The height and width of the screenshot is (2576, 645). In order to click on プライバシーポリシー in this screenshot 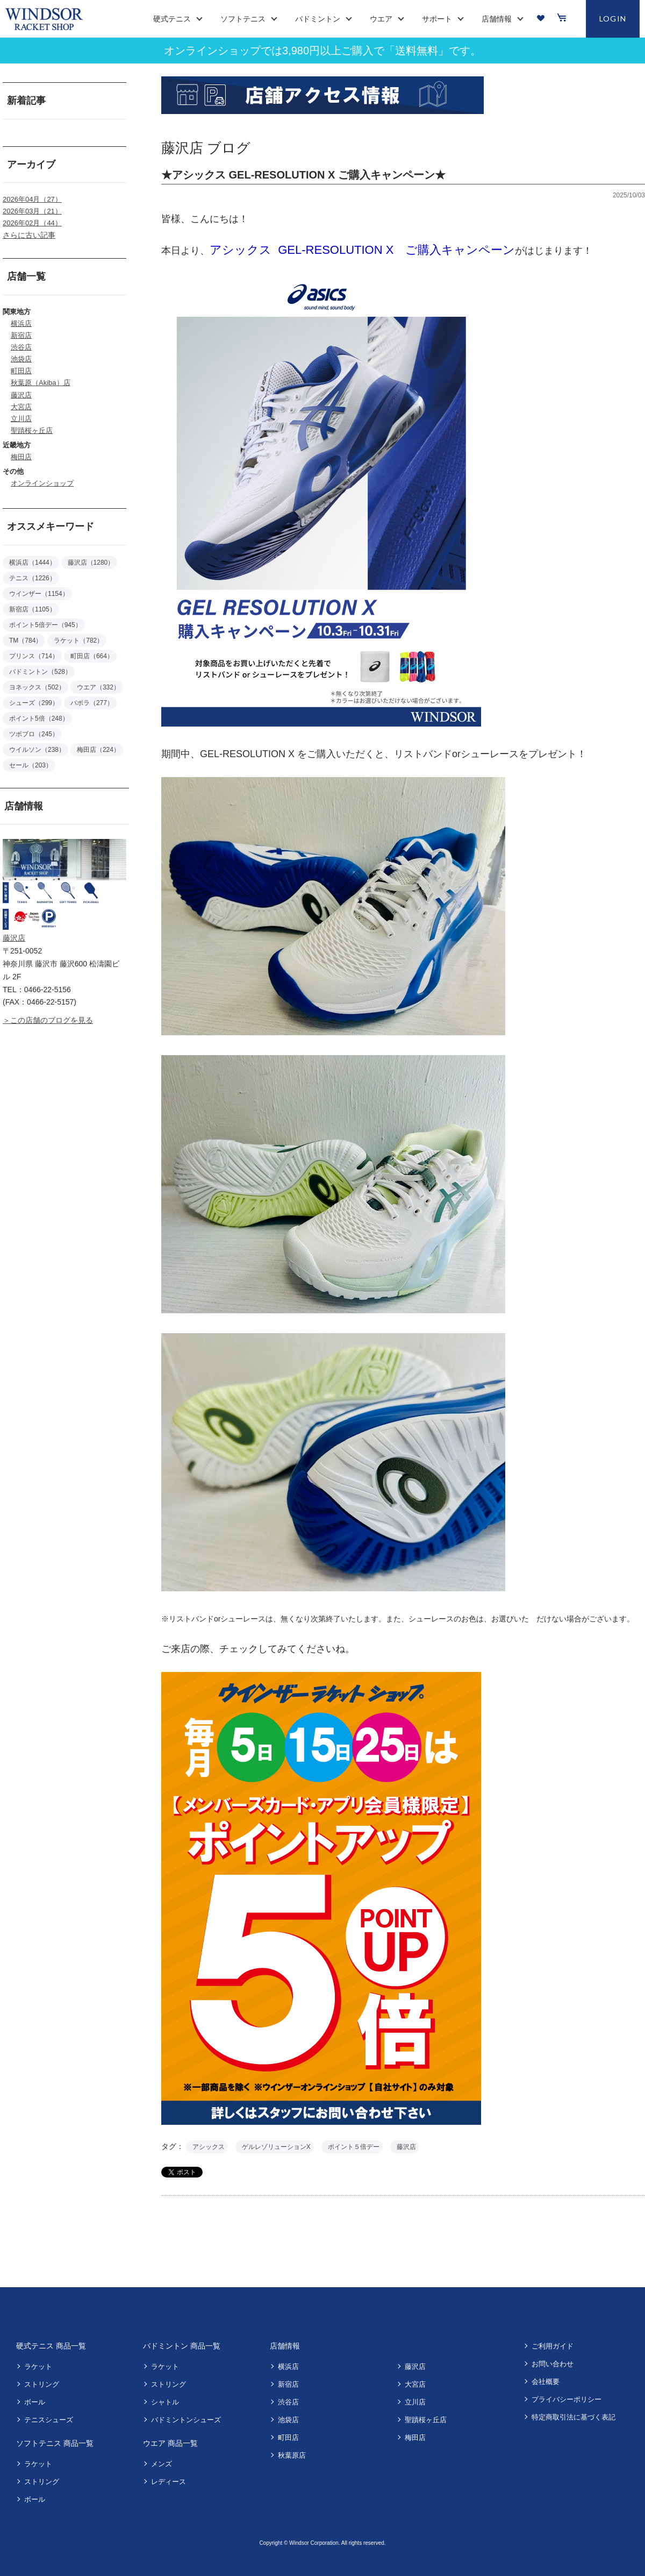, I will do `click(566, 2399)`.